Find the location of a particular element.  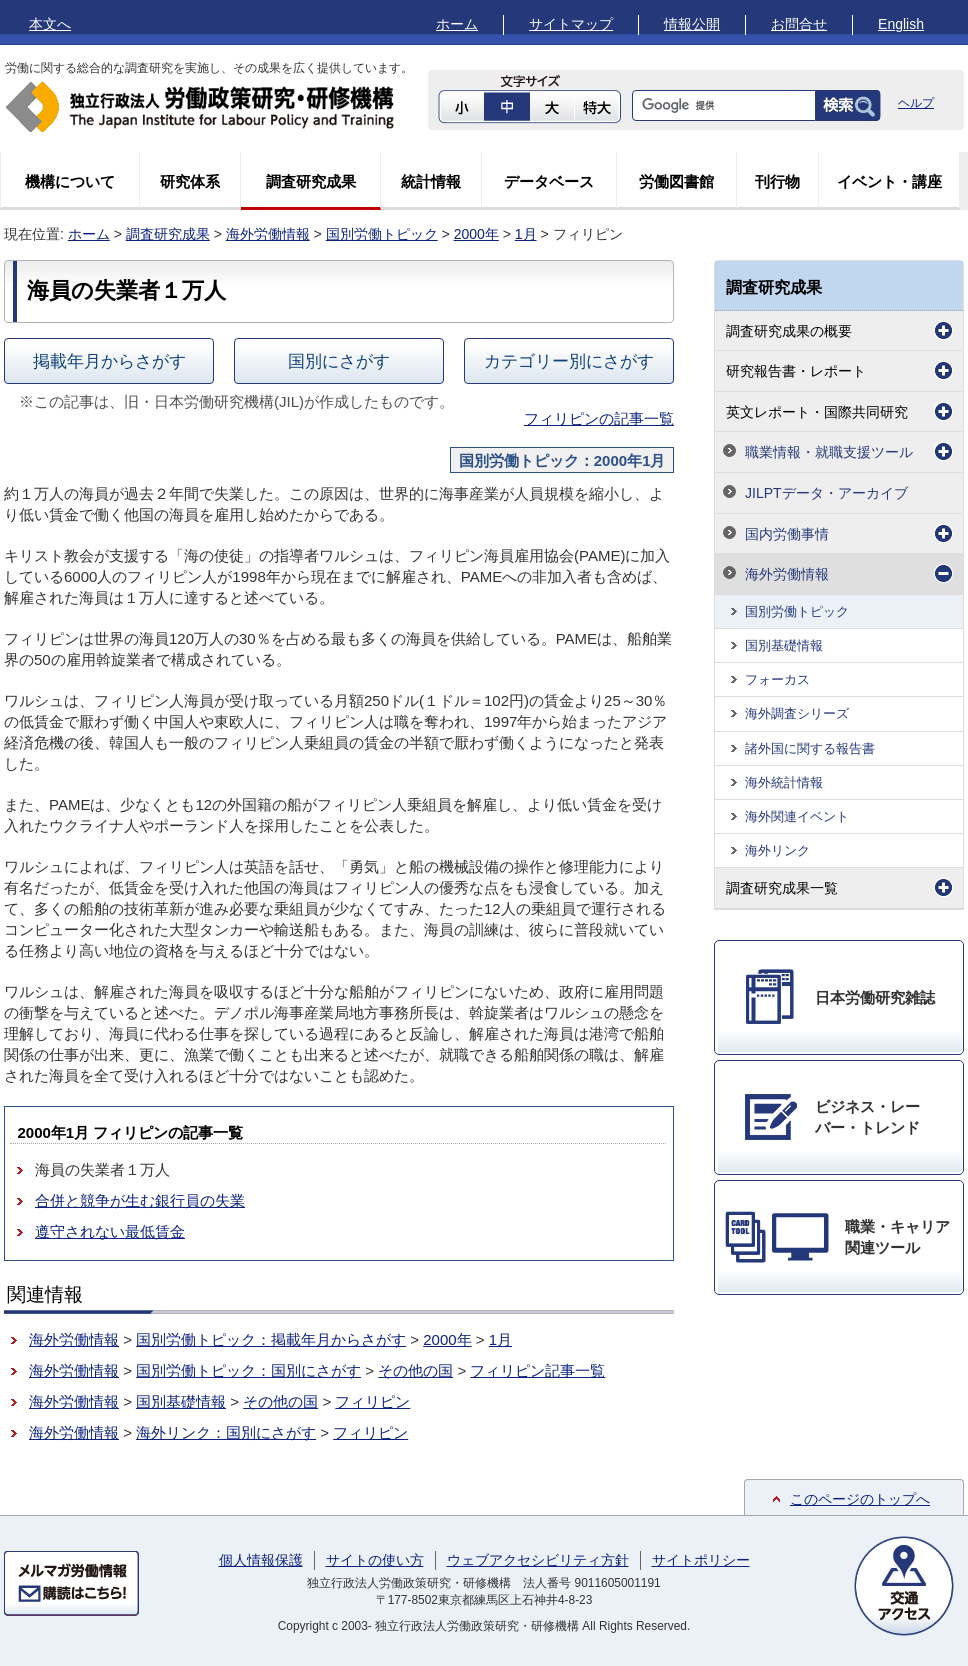

刊行物 is located at coordinates (777, 181).